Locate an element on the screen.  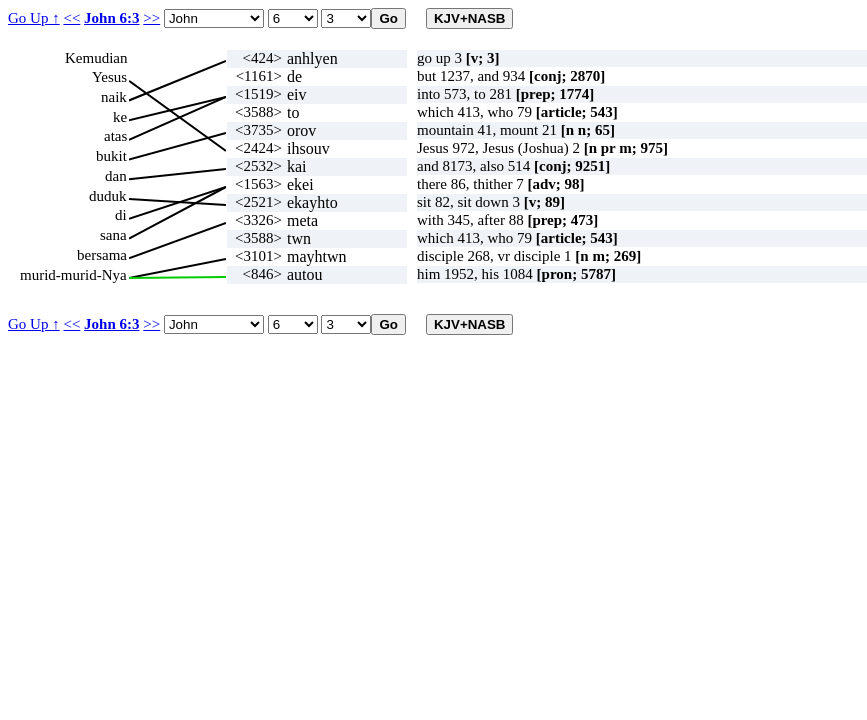
>> is located at coordinates (151, 18).